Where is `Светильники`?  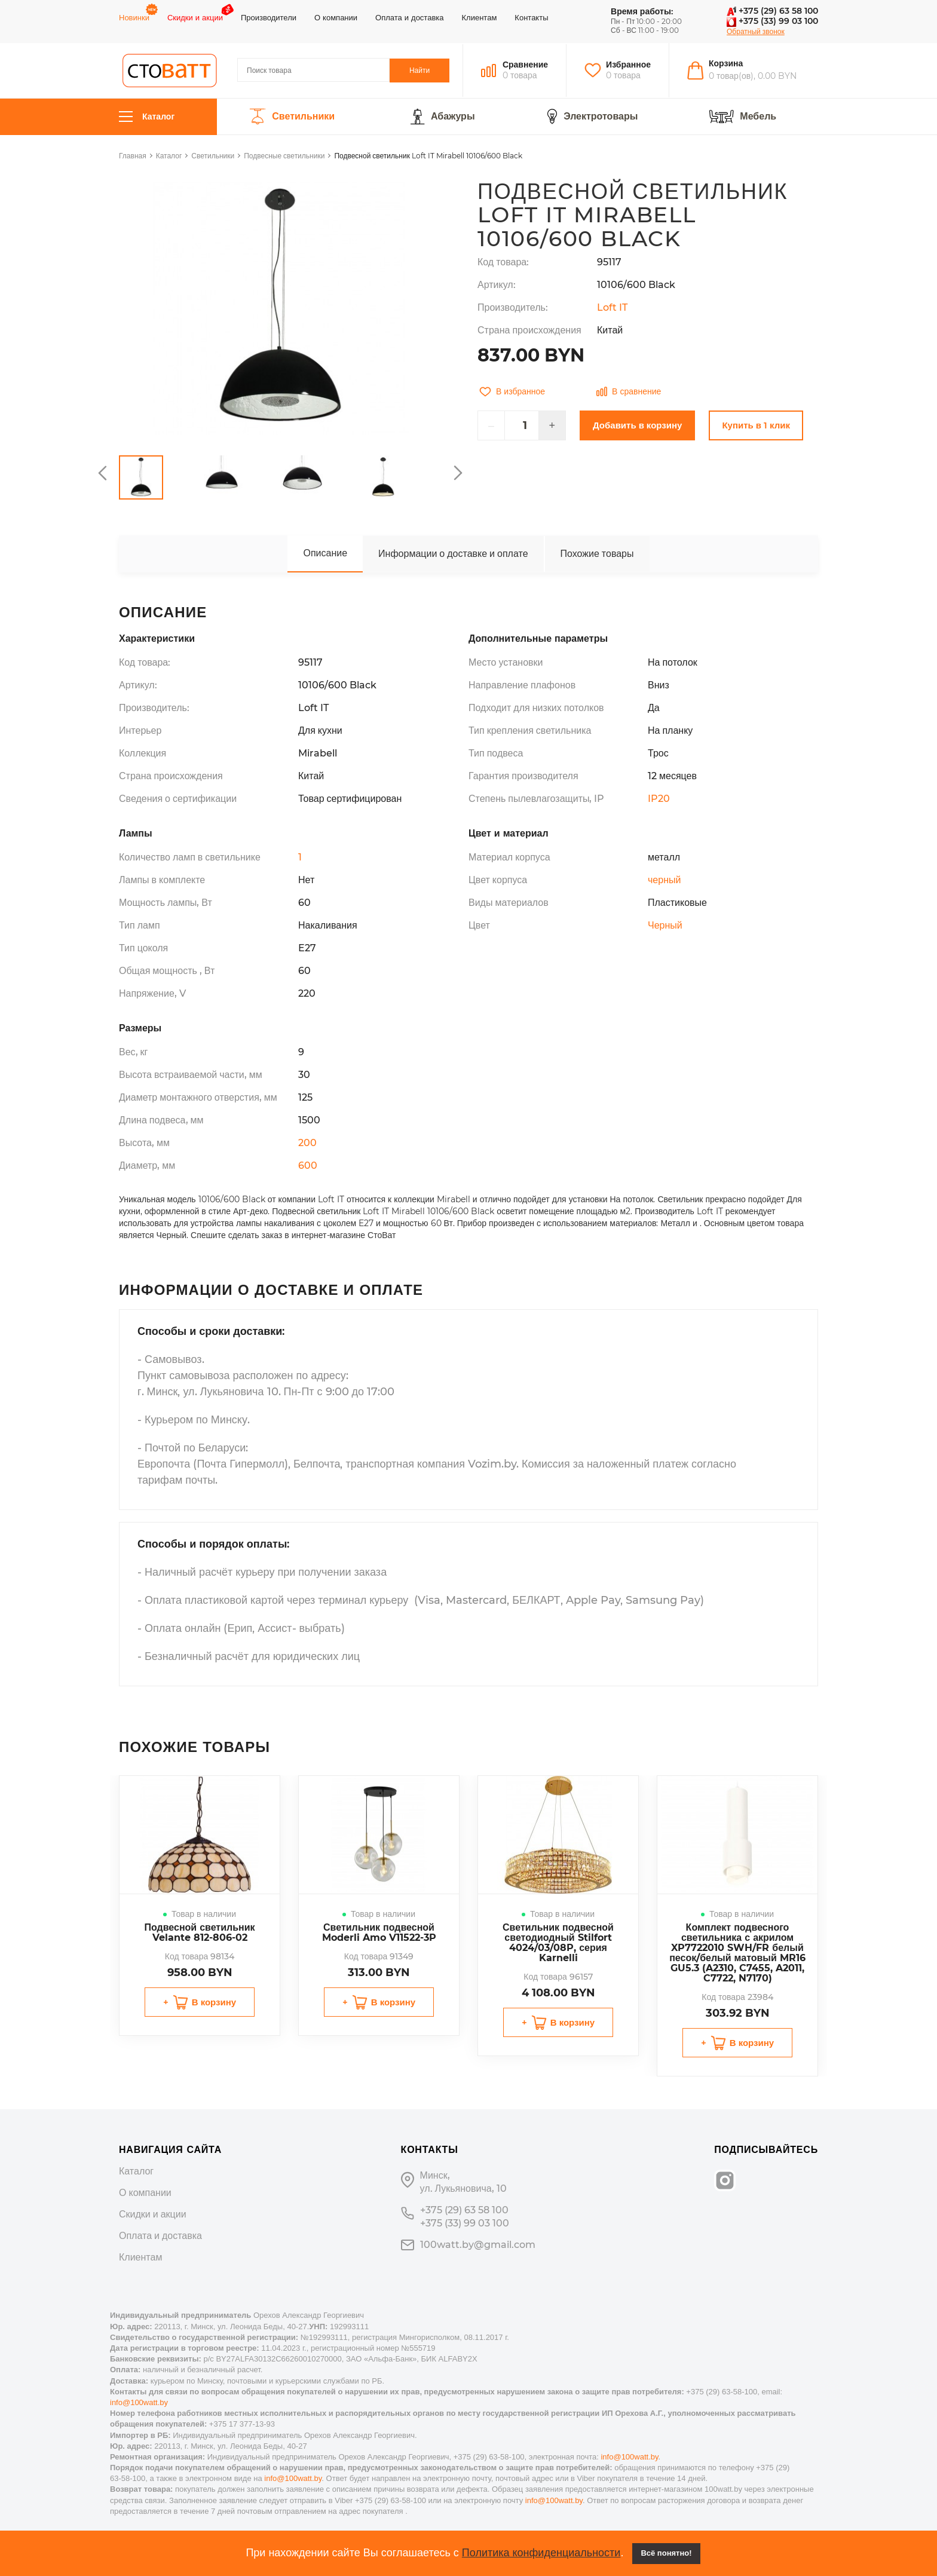
Светильники is located at coordinates (303, 116).